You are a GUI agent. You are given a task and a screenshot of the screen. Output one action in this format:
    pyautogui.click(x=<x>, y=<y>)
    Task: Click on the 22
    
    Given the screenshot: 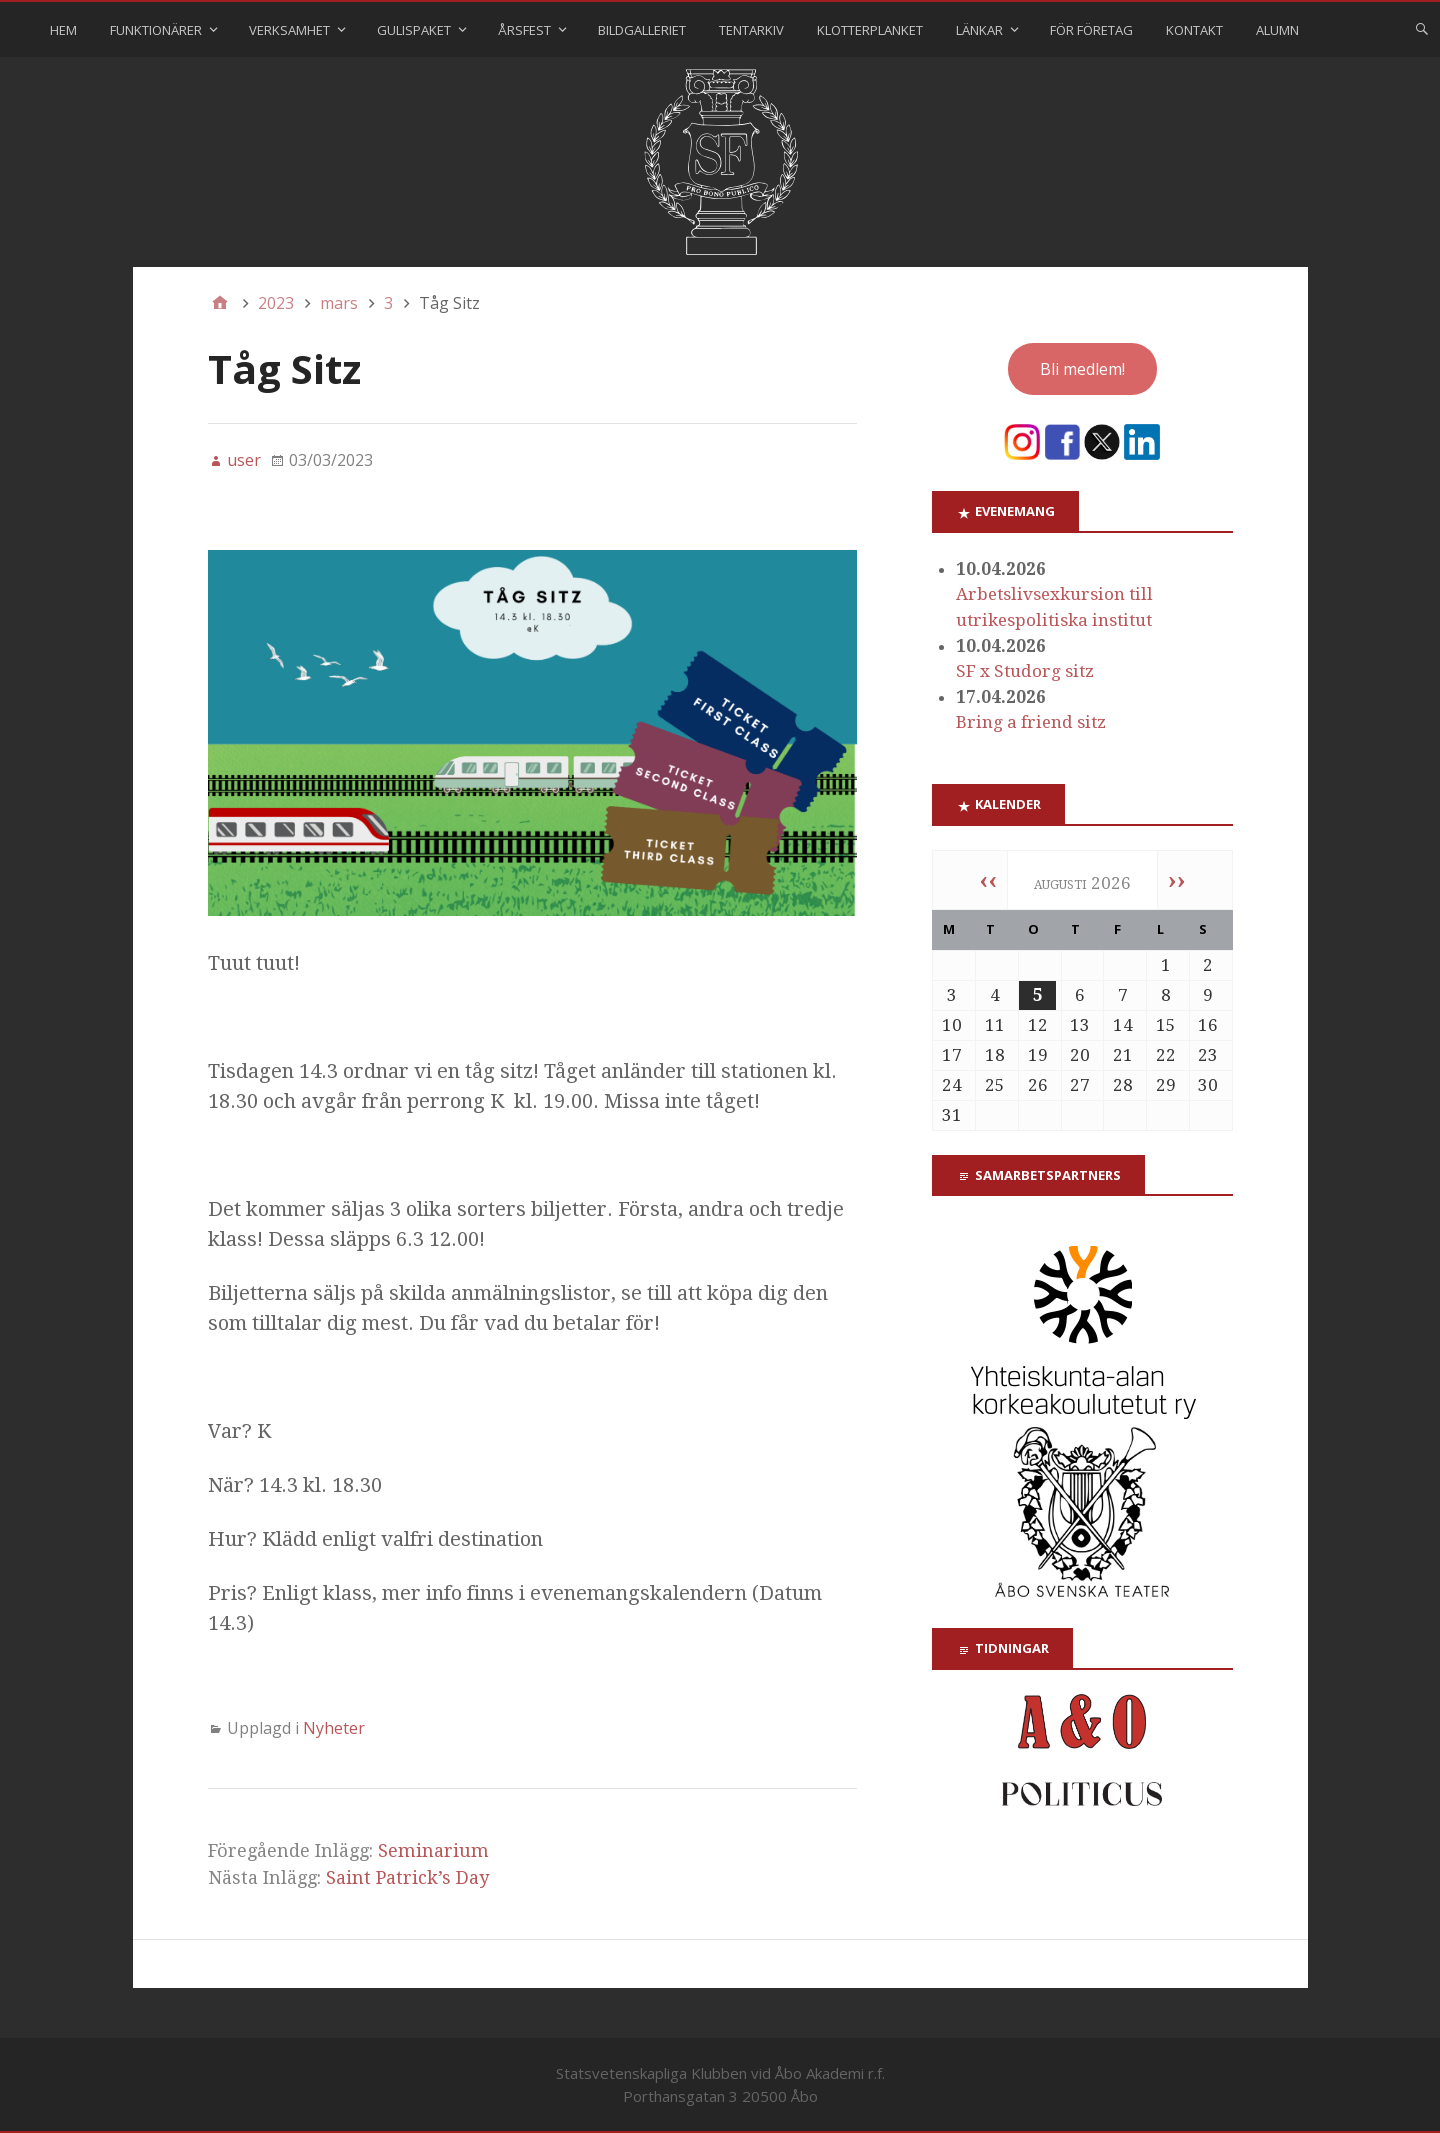 What is the action you would take?
    pyautogui.click(x=1166, y=1055)
    